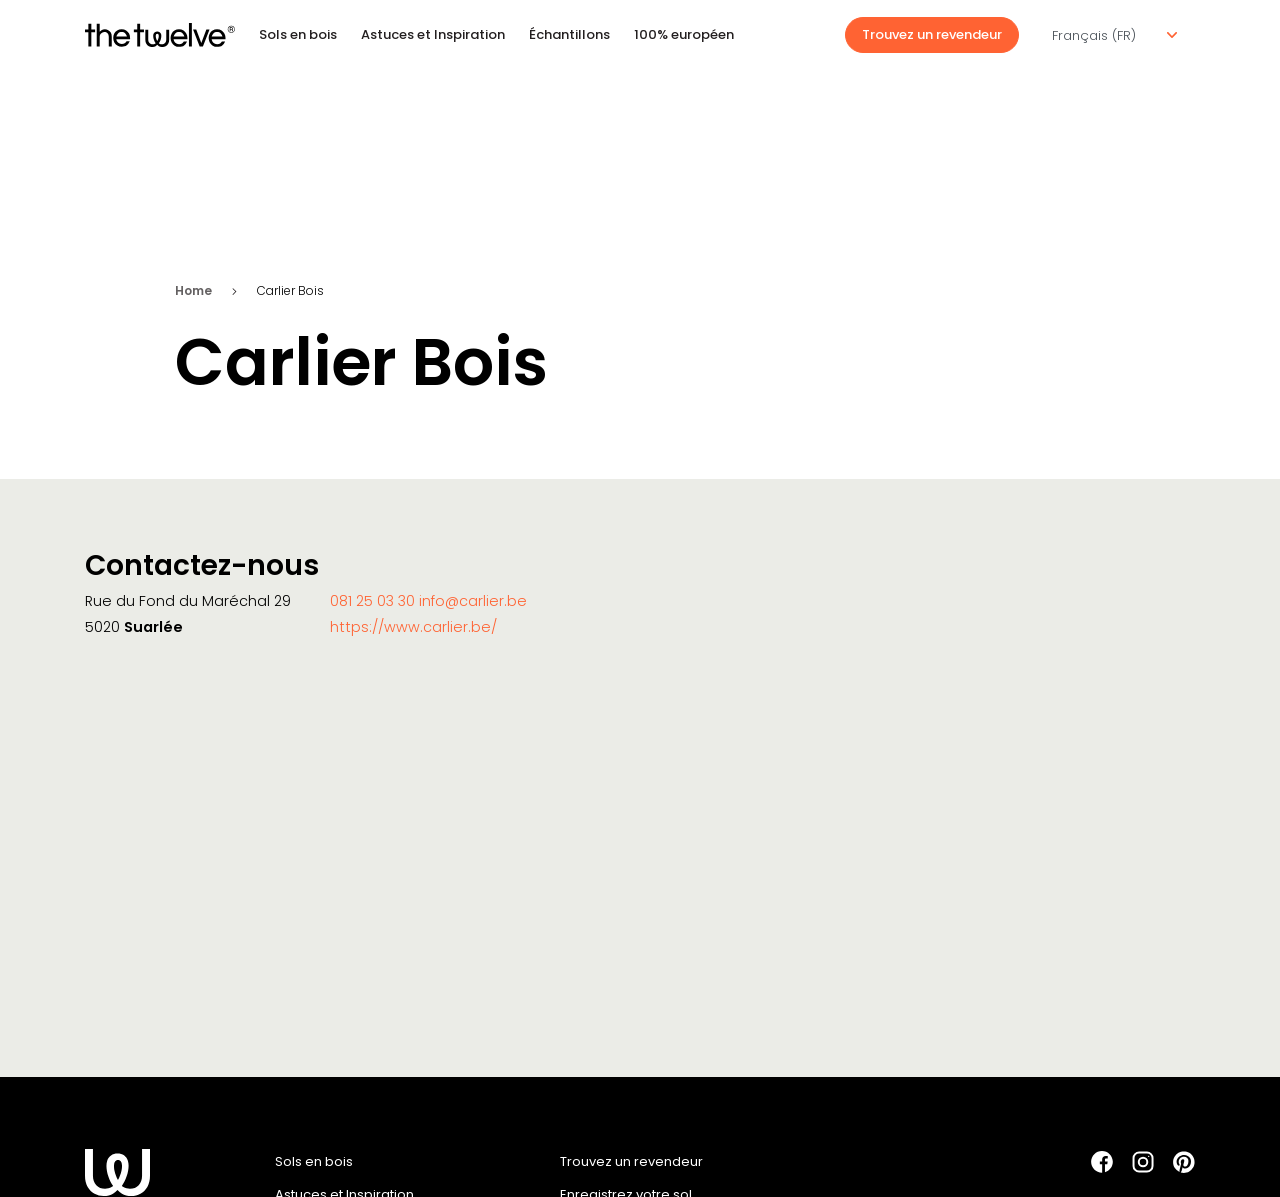 This screenshot has height=1197, width=1280. I want to click on Home, so click(193, 290).